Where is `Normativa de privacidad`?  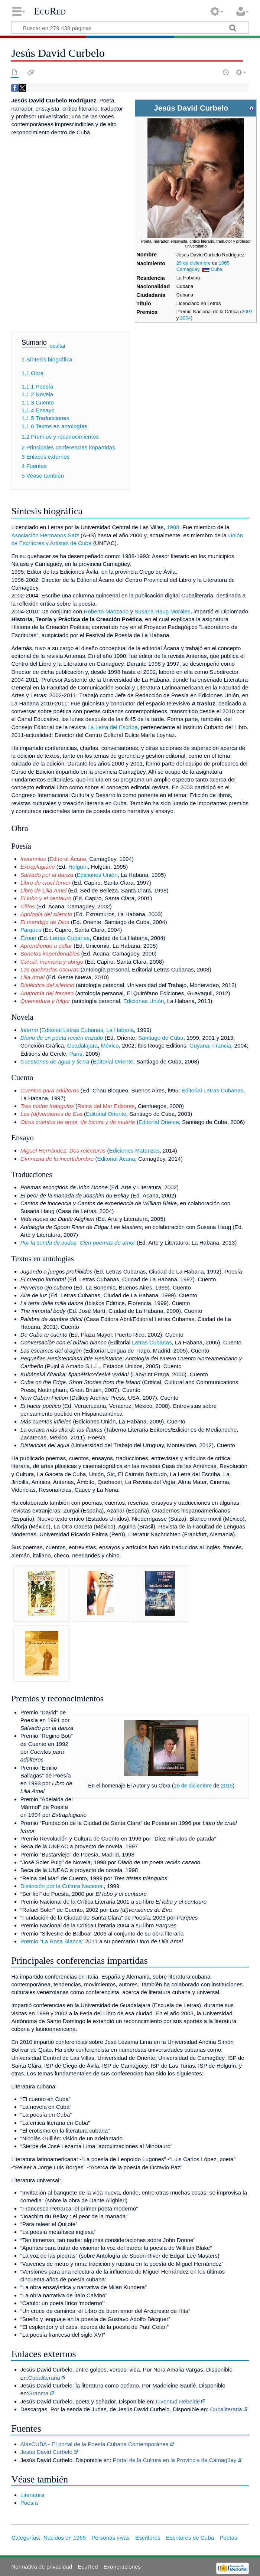
Normativa de privacidad is located at coordinates (41, 2566).